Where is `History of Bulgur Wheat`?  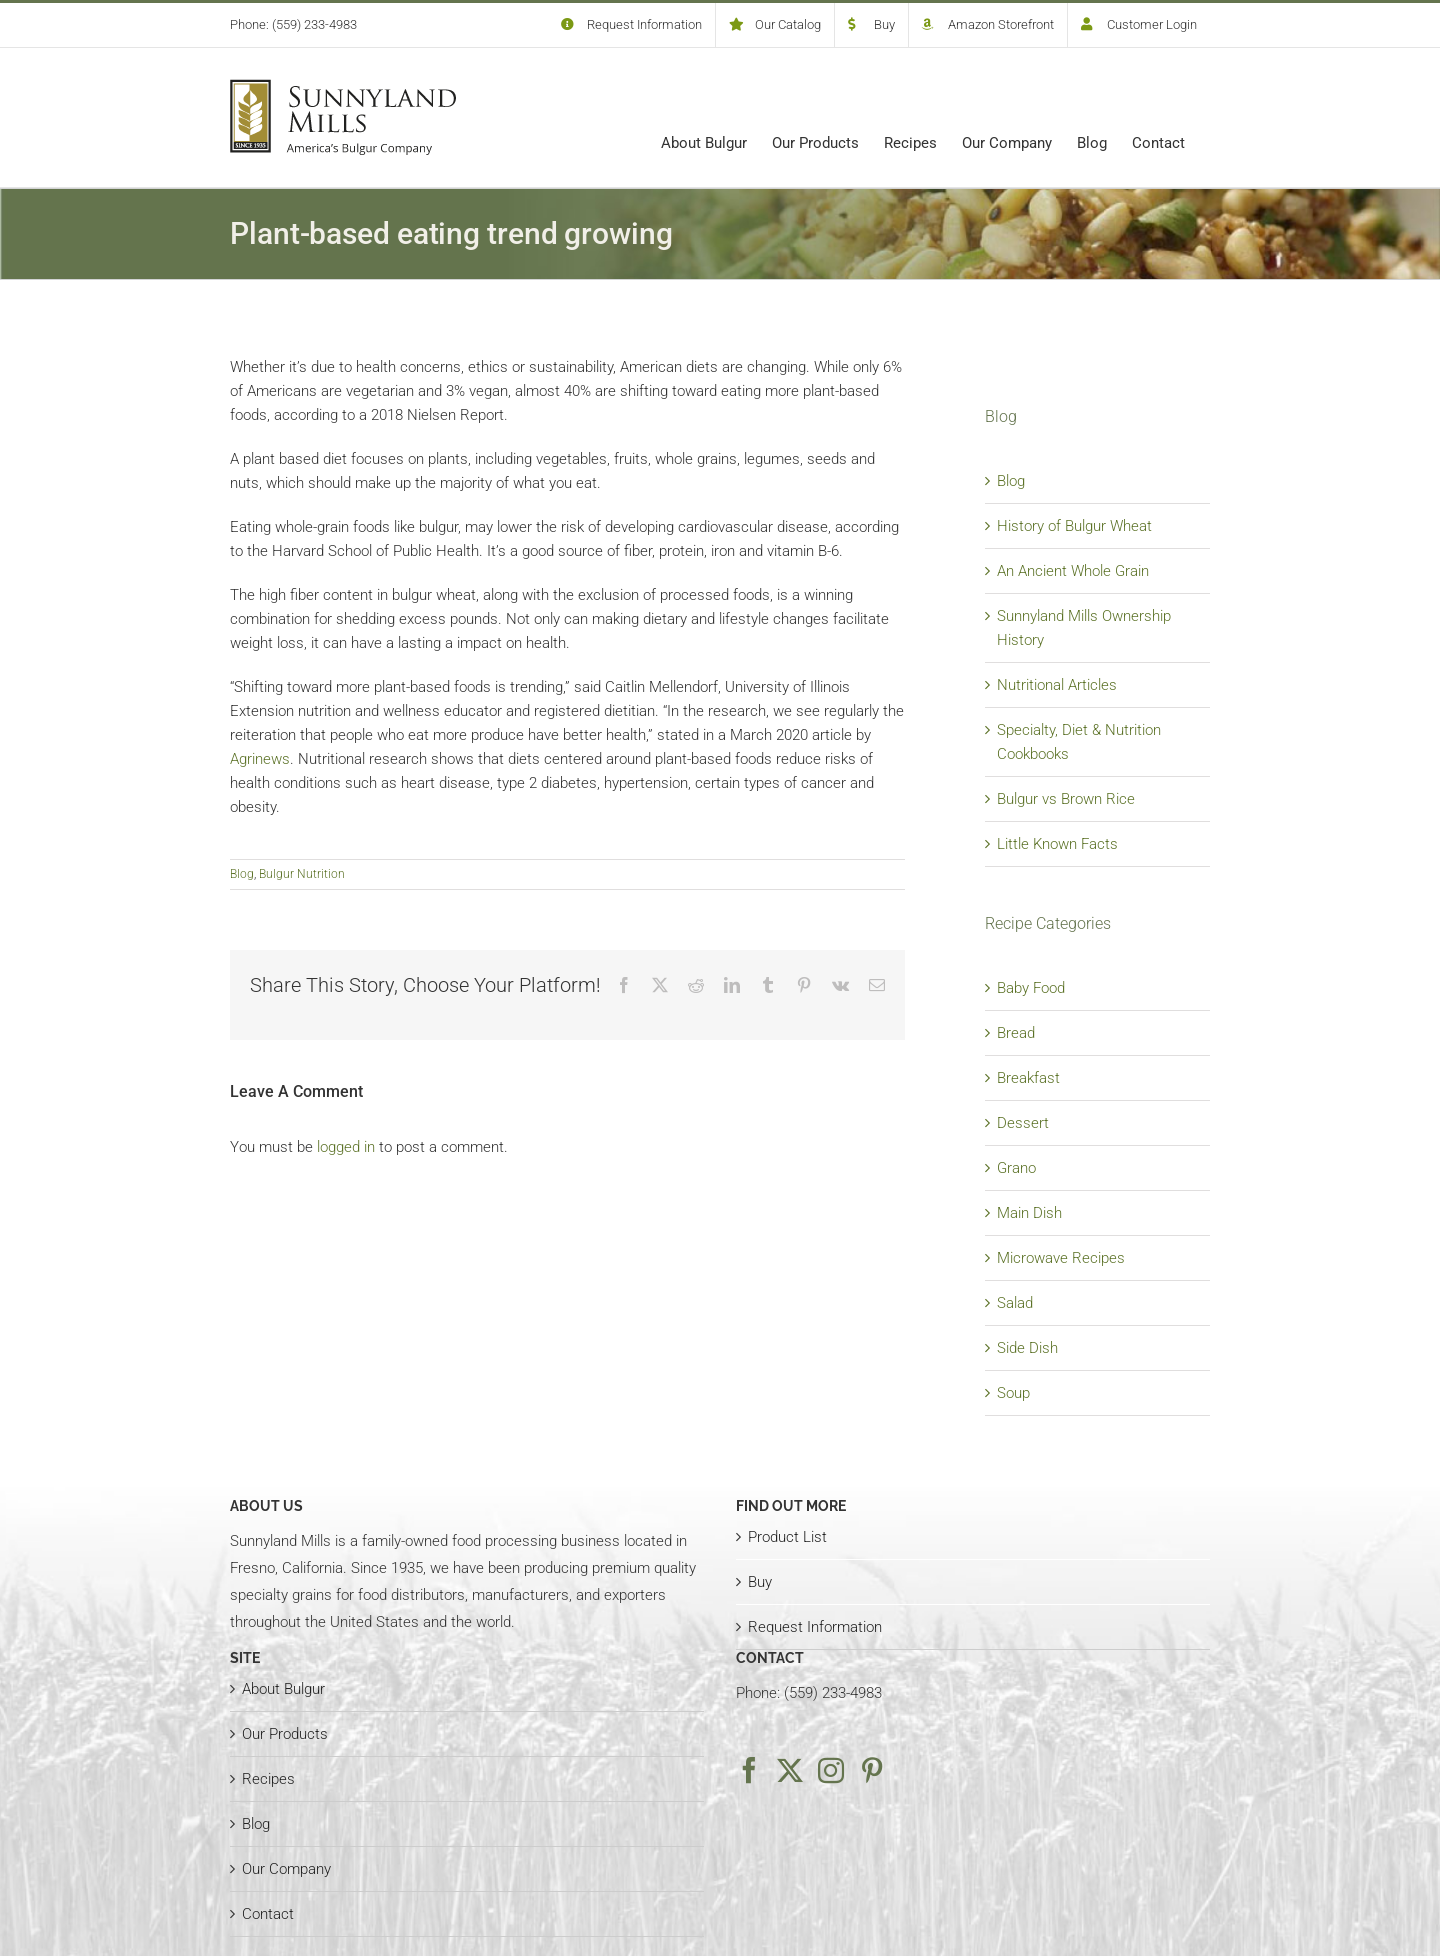 History of Bulgur Wheat is located at coordinates (1074, 526).